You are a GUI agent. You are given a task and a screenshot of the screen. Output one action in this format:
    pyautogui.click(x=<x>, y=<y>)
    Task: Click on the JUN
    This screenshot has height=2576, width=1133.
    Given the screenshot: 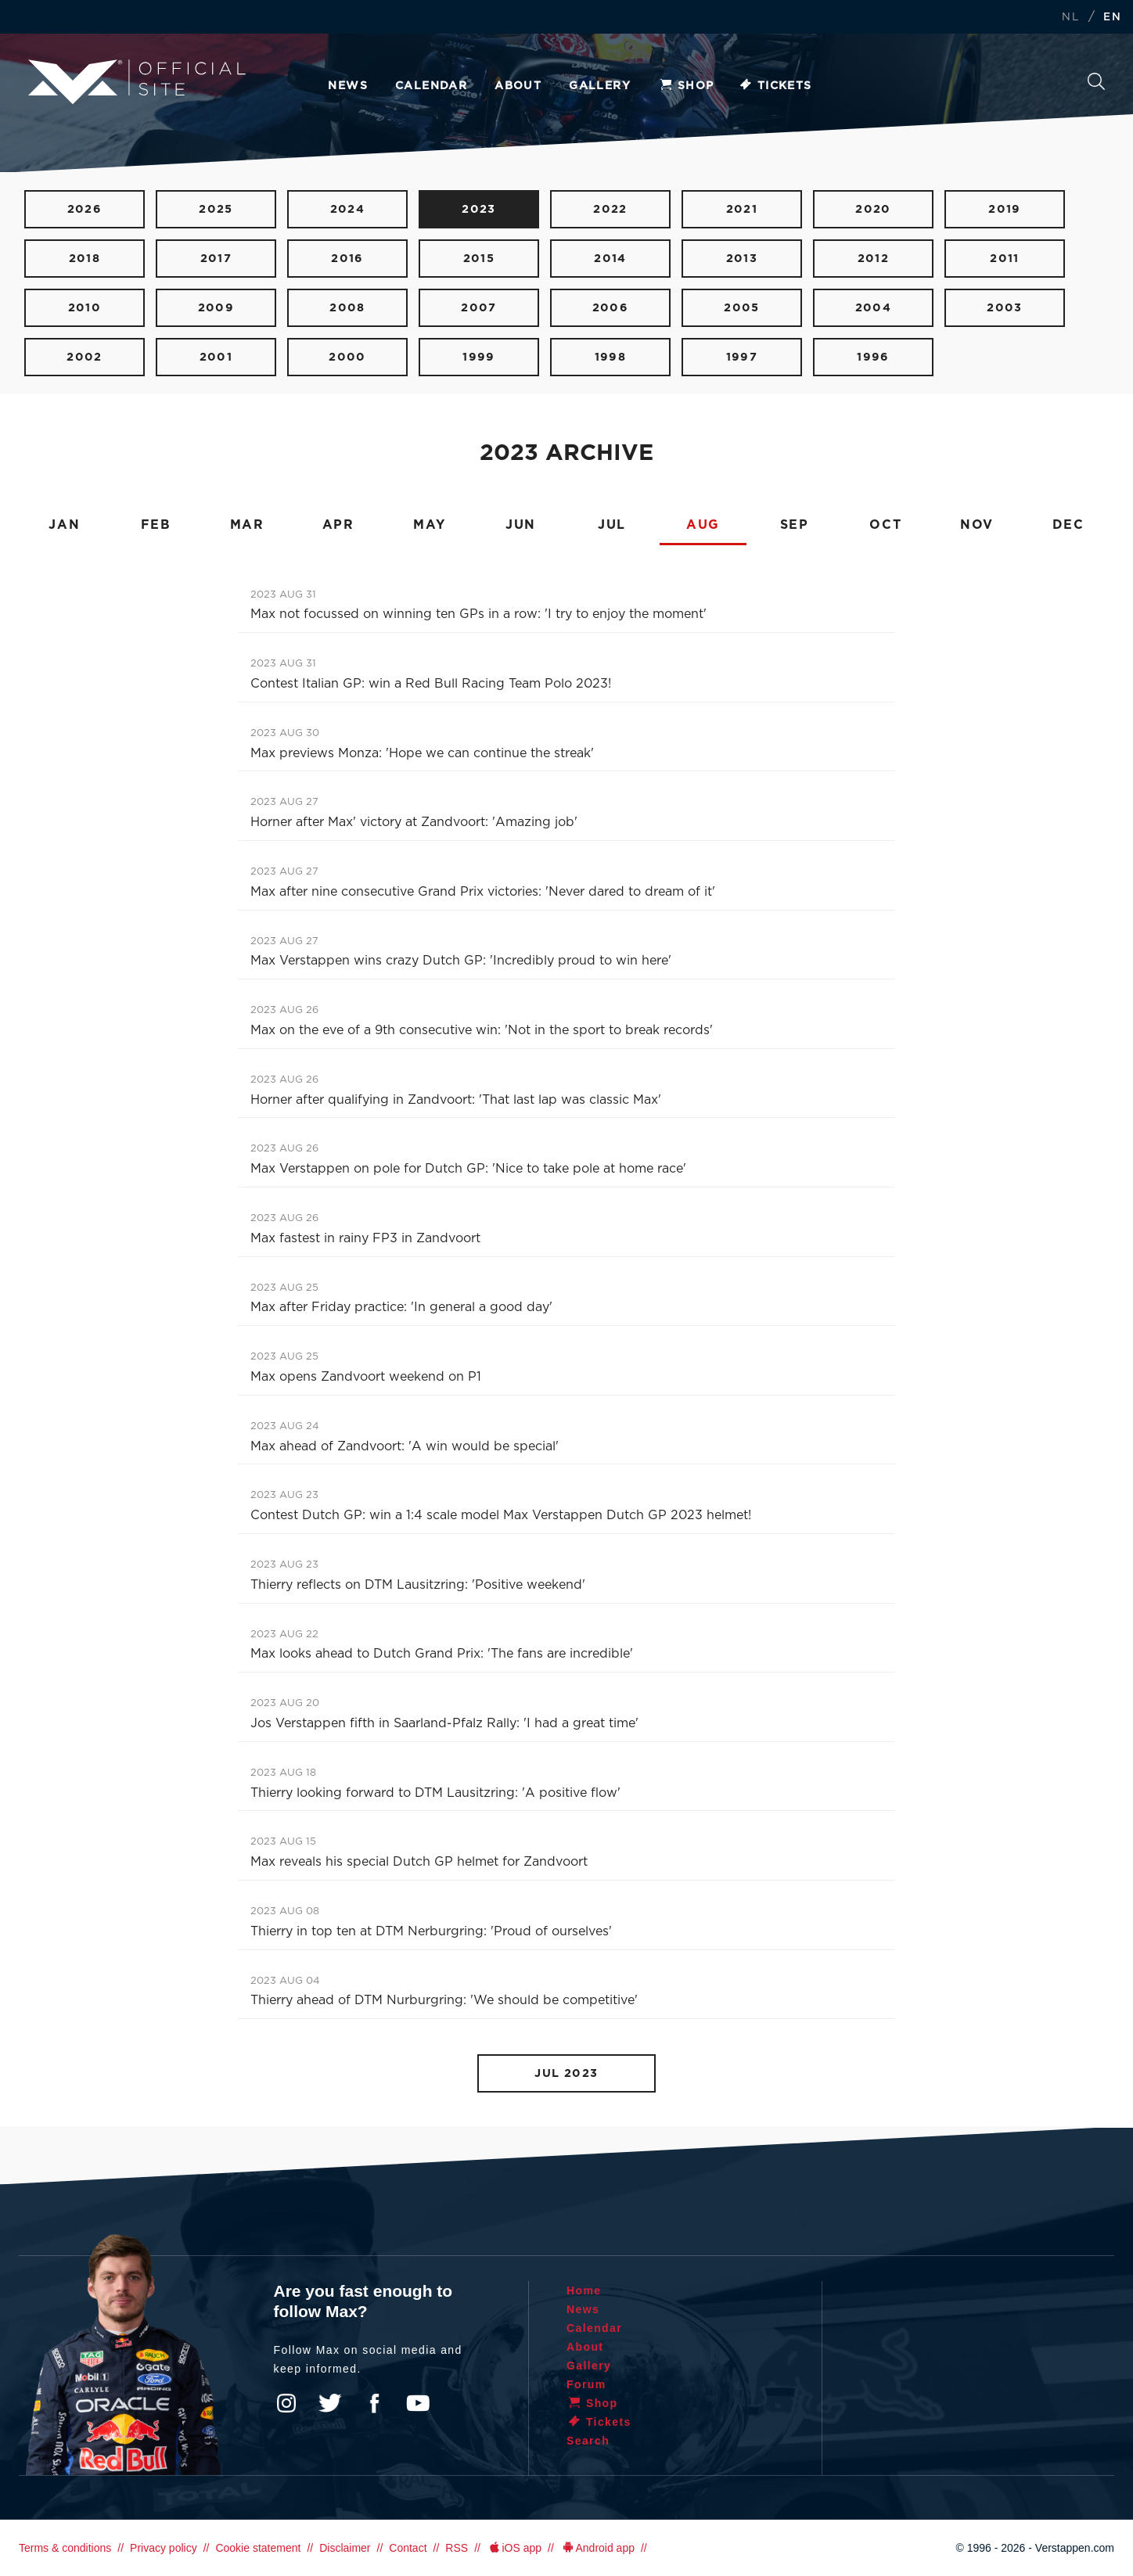 What is the action you would take?
    pyautogui.click(x=520, y=525)
    